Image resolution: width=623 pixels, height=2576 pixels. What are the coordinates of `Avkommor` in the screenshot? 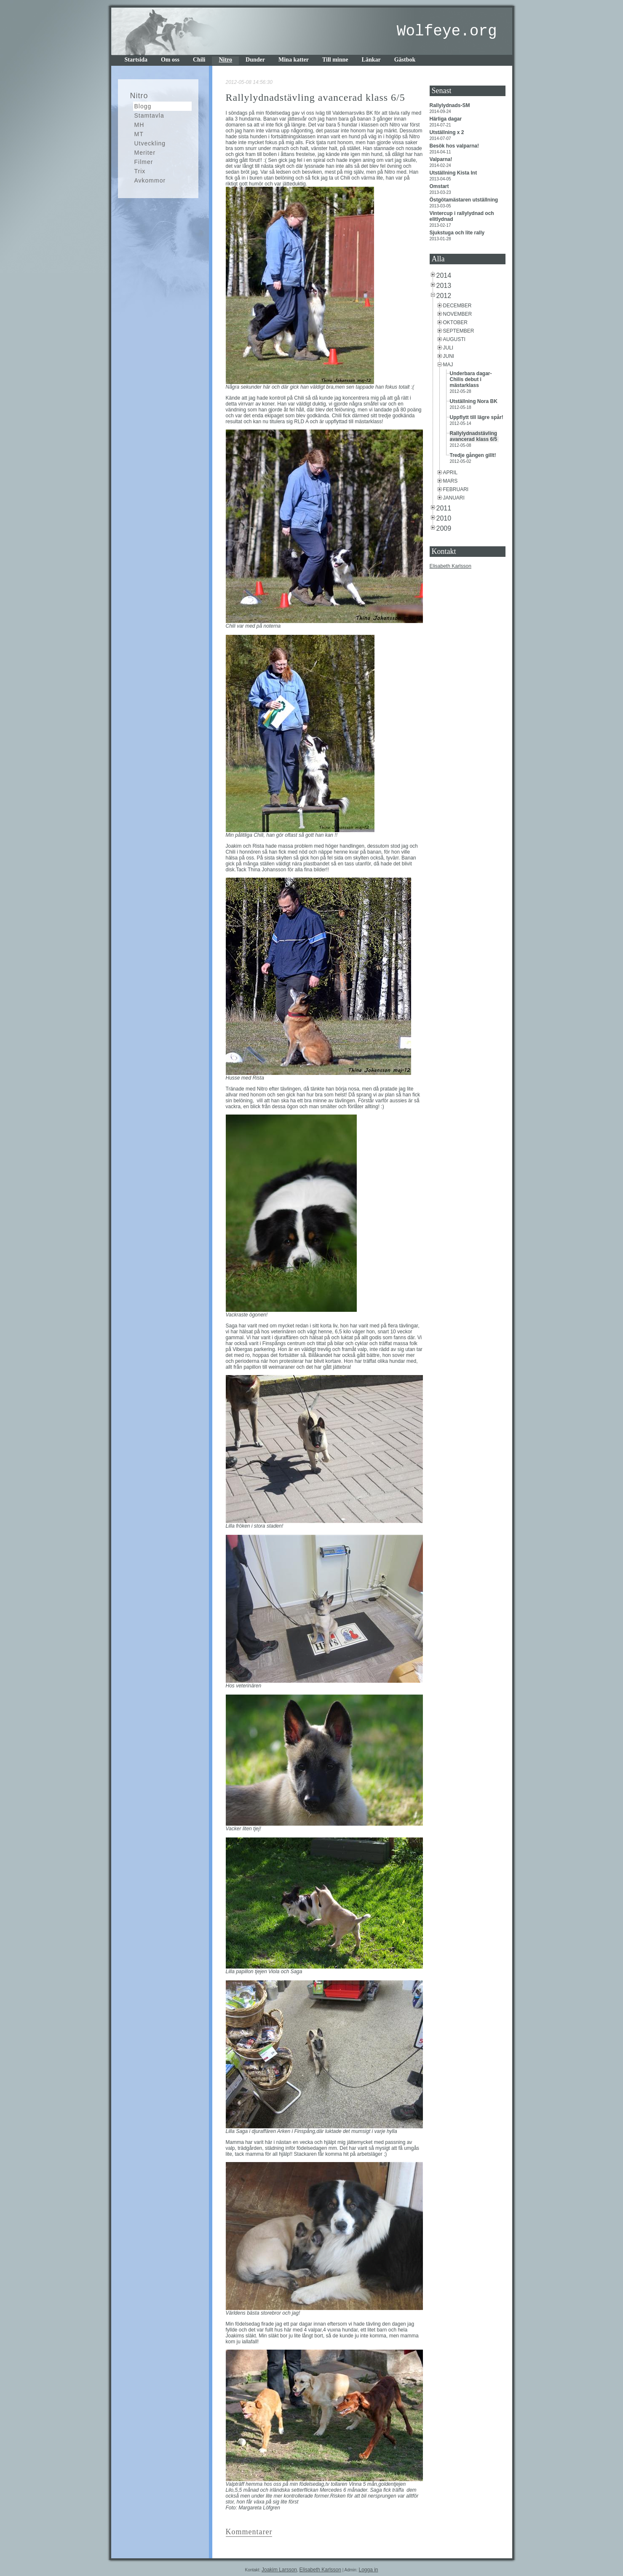 It's located at (150, 180).